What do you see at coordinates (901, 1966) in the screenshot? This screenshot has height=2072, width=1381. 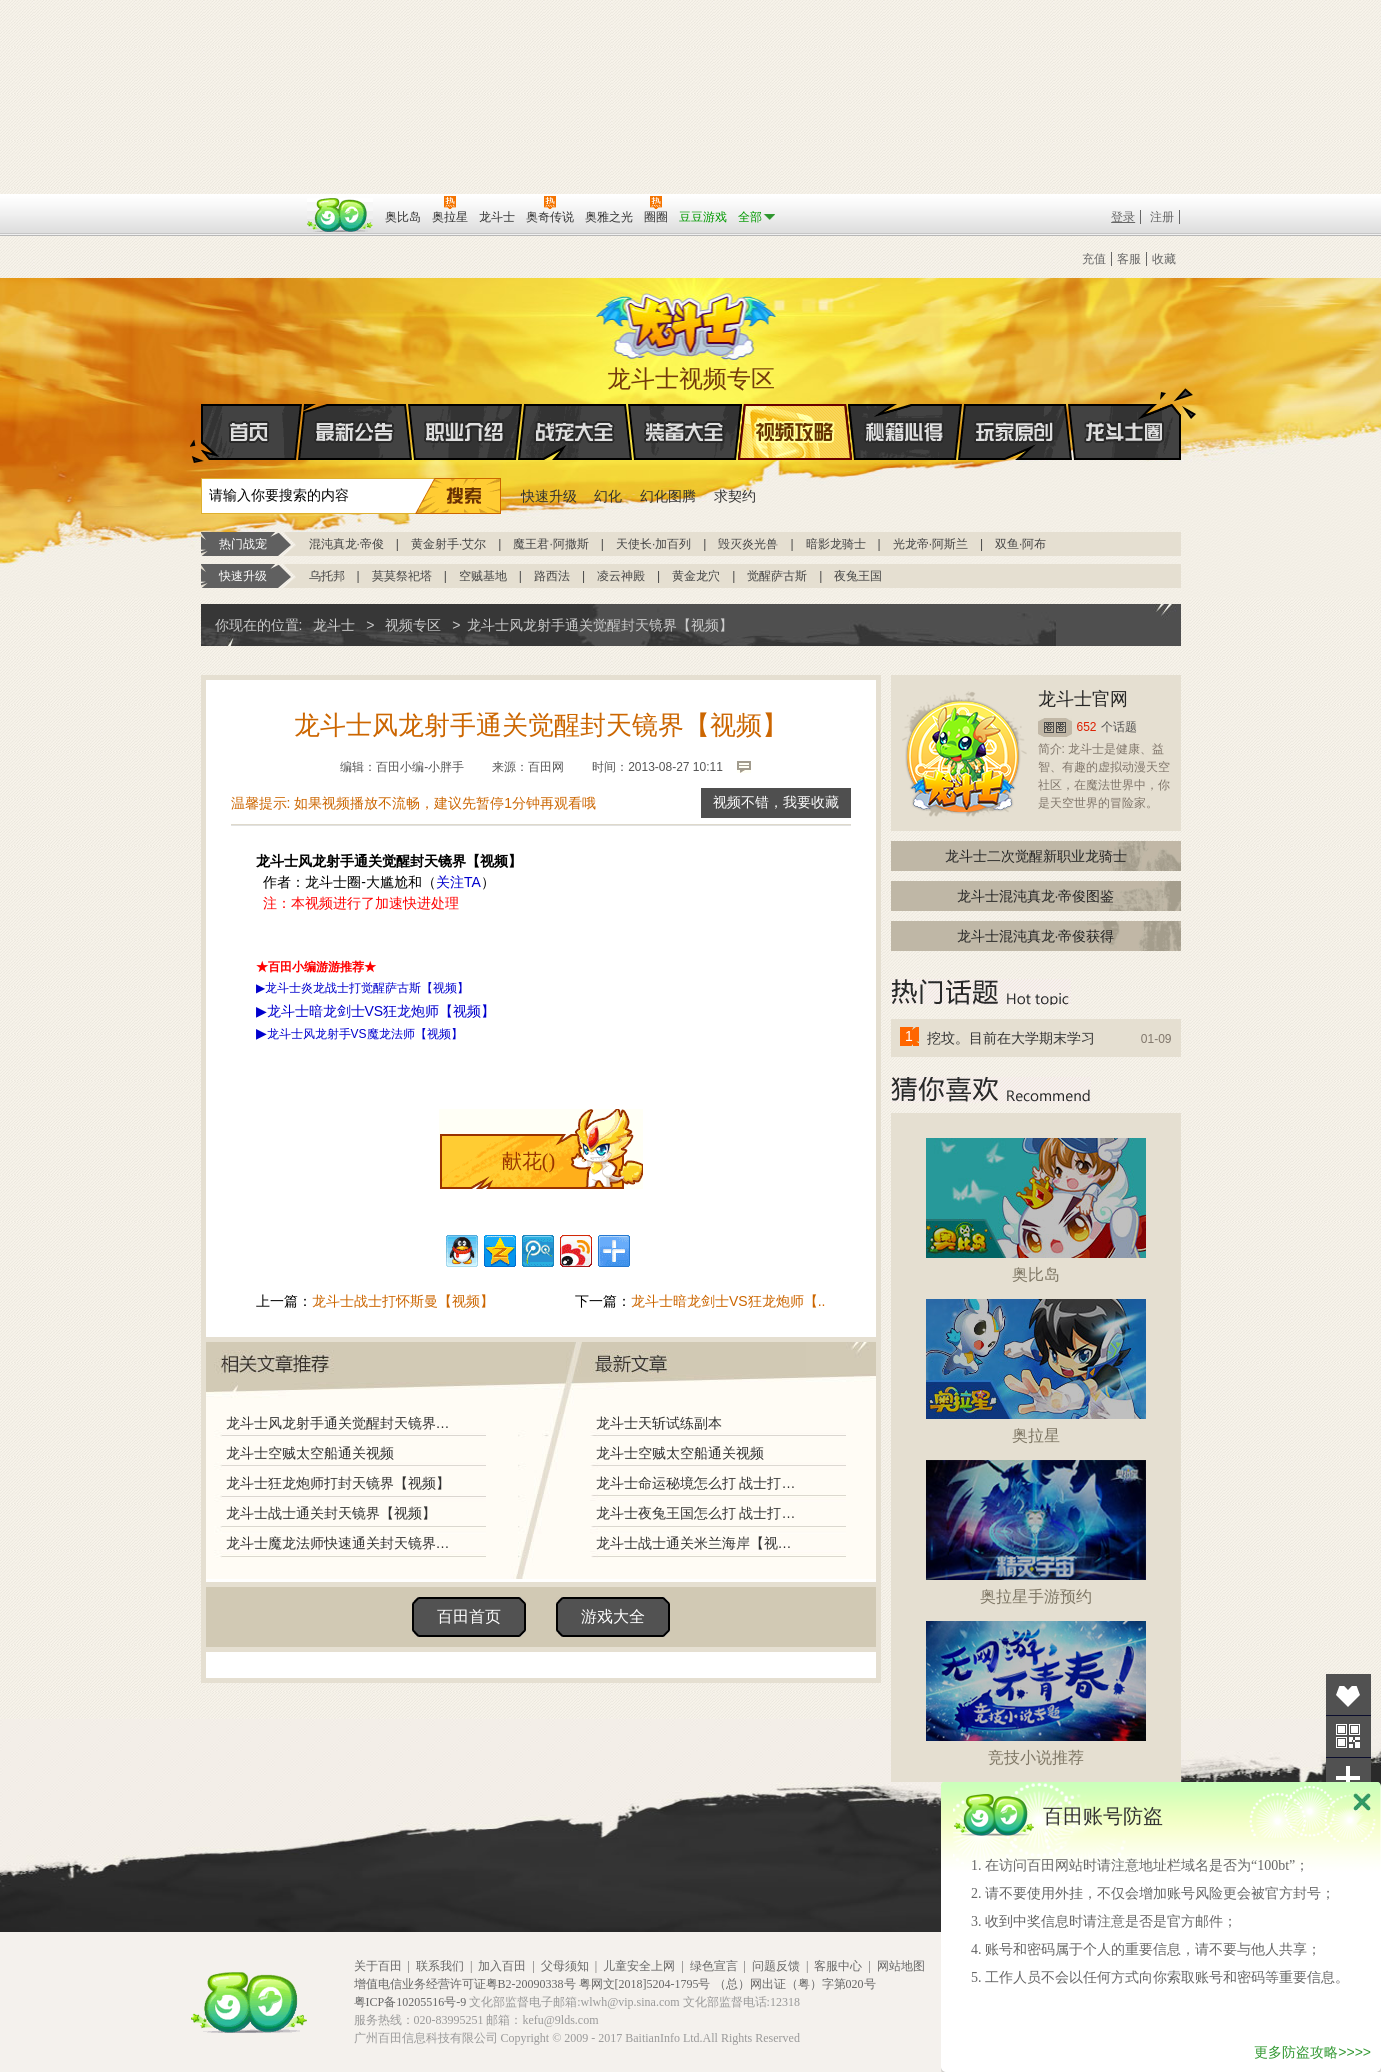 I see `网站地图` at bounding box center [901, 1966].